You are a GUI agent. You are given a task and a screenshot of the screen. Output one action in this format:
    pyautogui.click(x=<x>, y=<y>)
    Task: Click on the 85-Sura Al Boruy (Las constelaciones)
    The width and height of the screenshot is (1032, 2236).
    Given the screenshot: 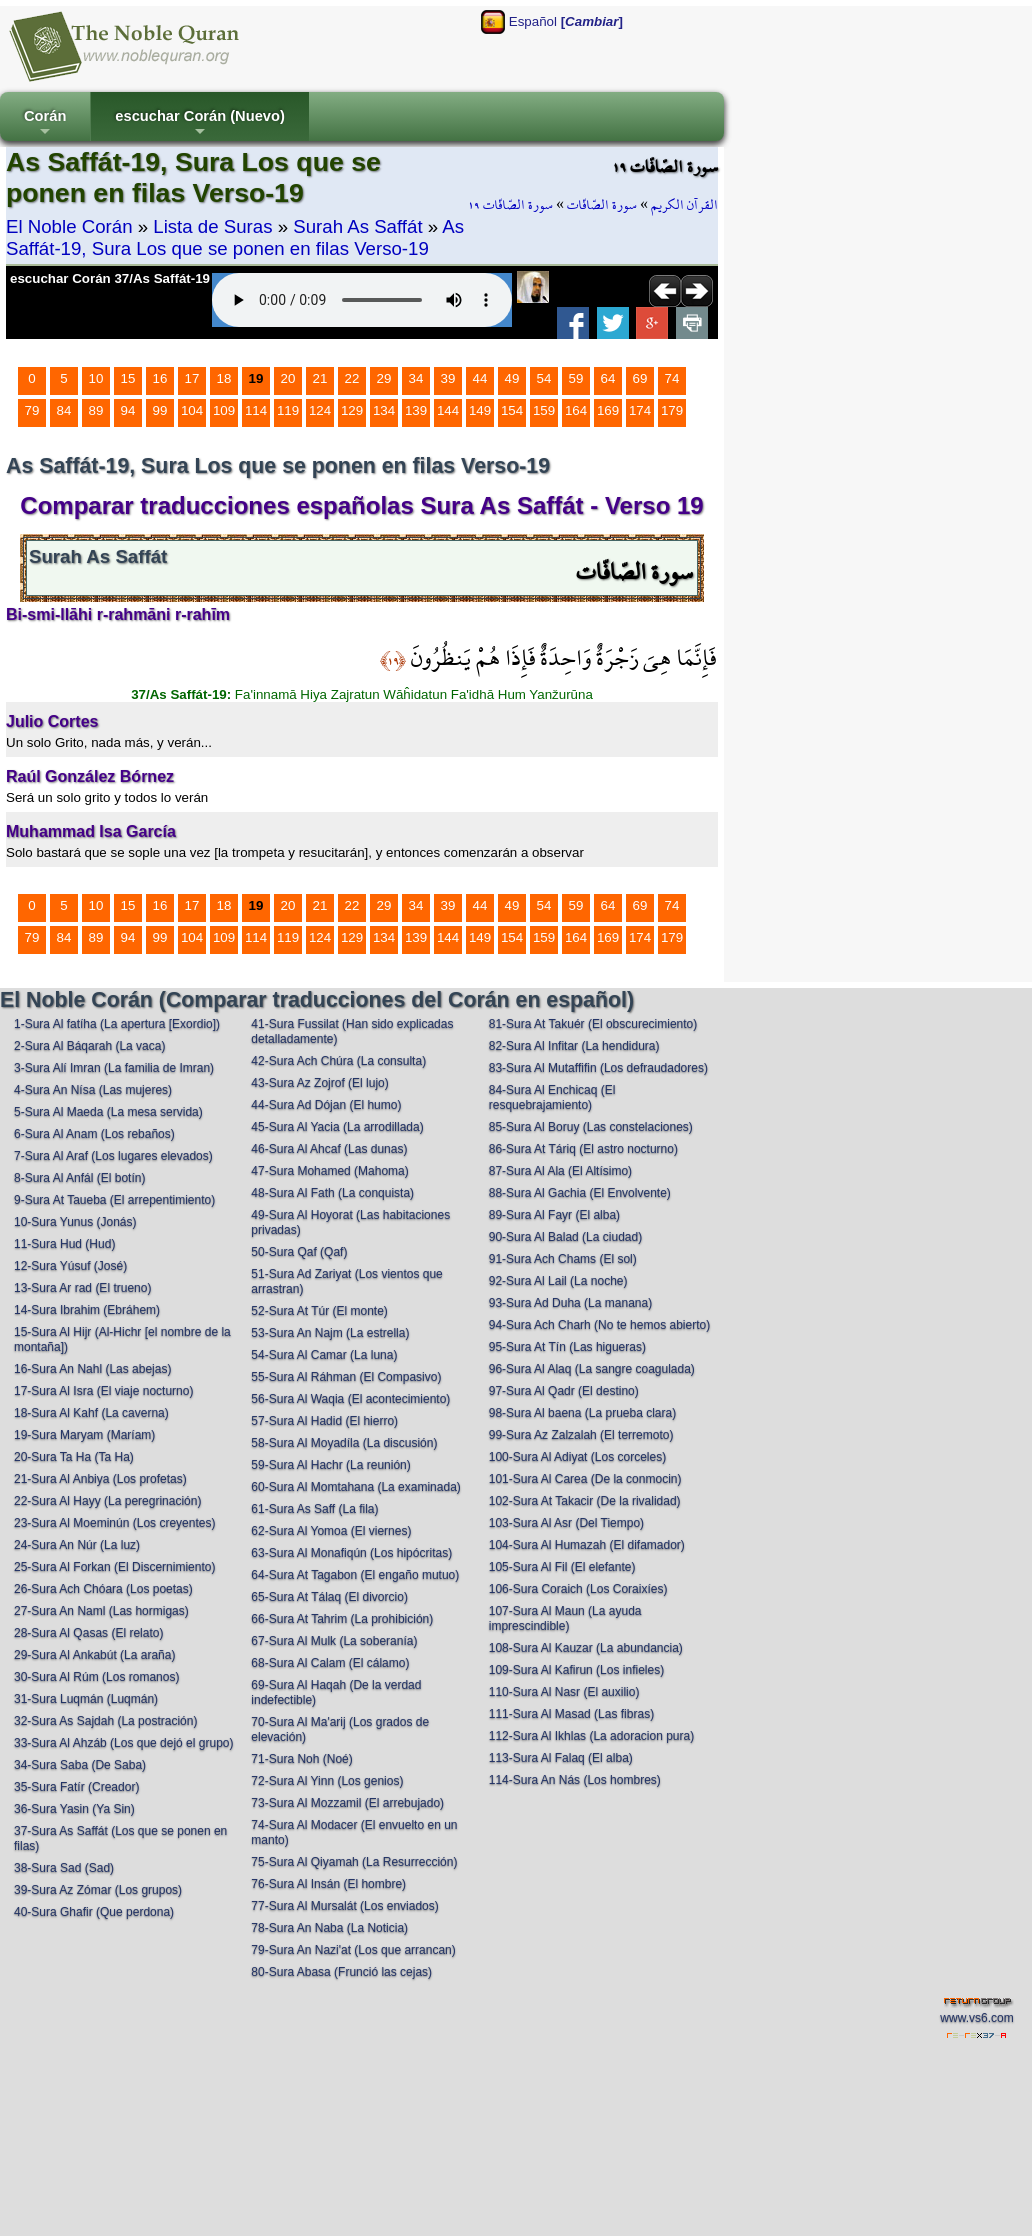 What is the action you would take?
    pyautogui.click(x=591, y=1127)
    